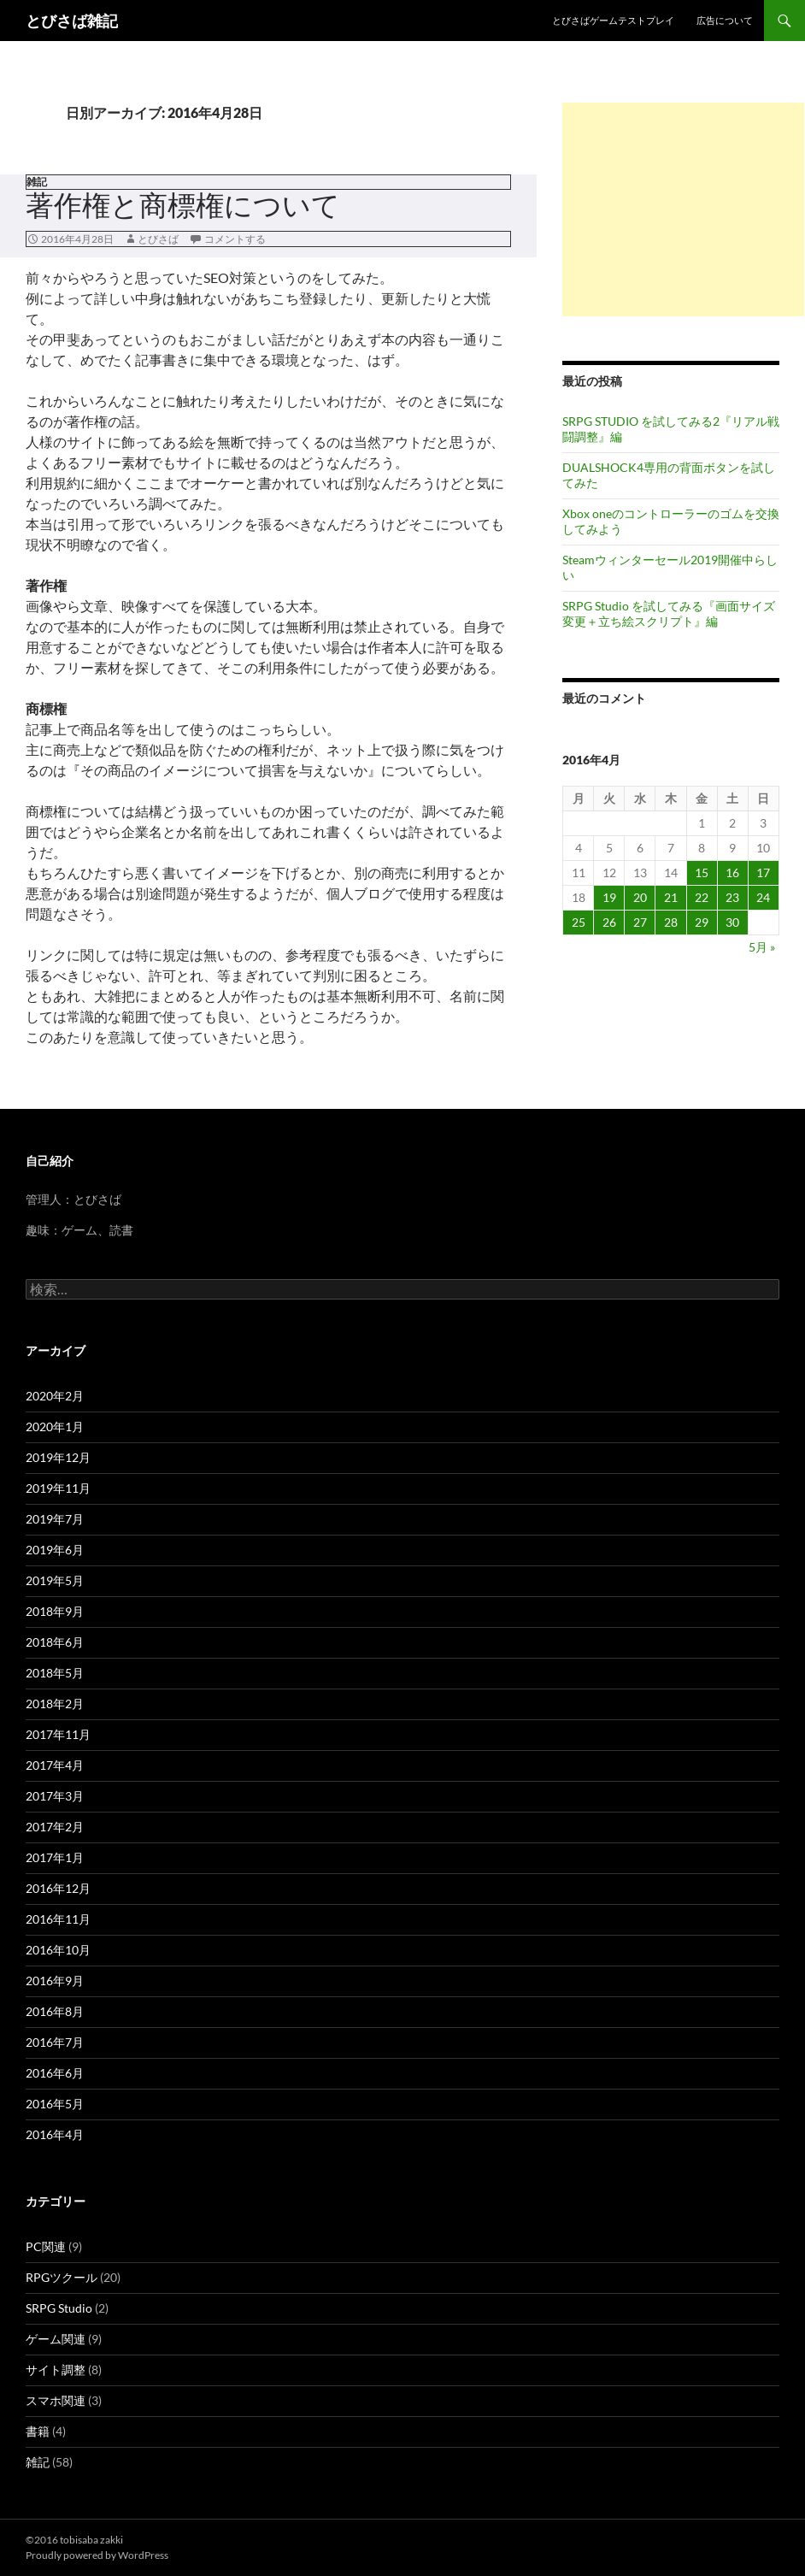  Describe the element at coordinates (55, 2073) in the screenshot. I see `2016年6月` at that location.